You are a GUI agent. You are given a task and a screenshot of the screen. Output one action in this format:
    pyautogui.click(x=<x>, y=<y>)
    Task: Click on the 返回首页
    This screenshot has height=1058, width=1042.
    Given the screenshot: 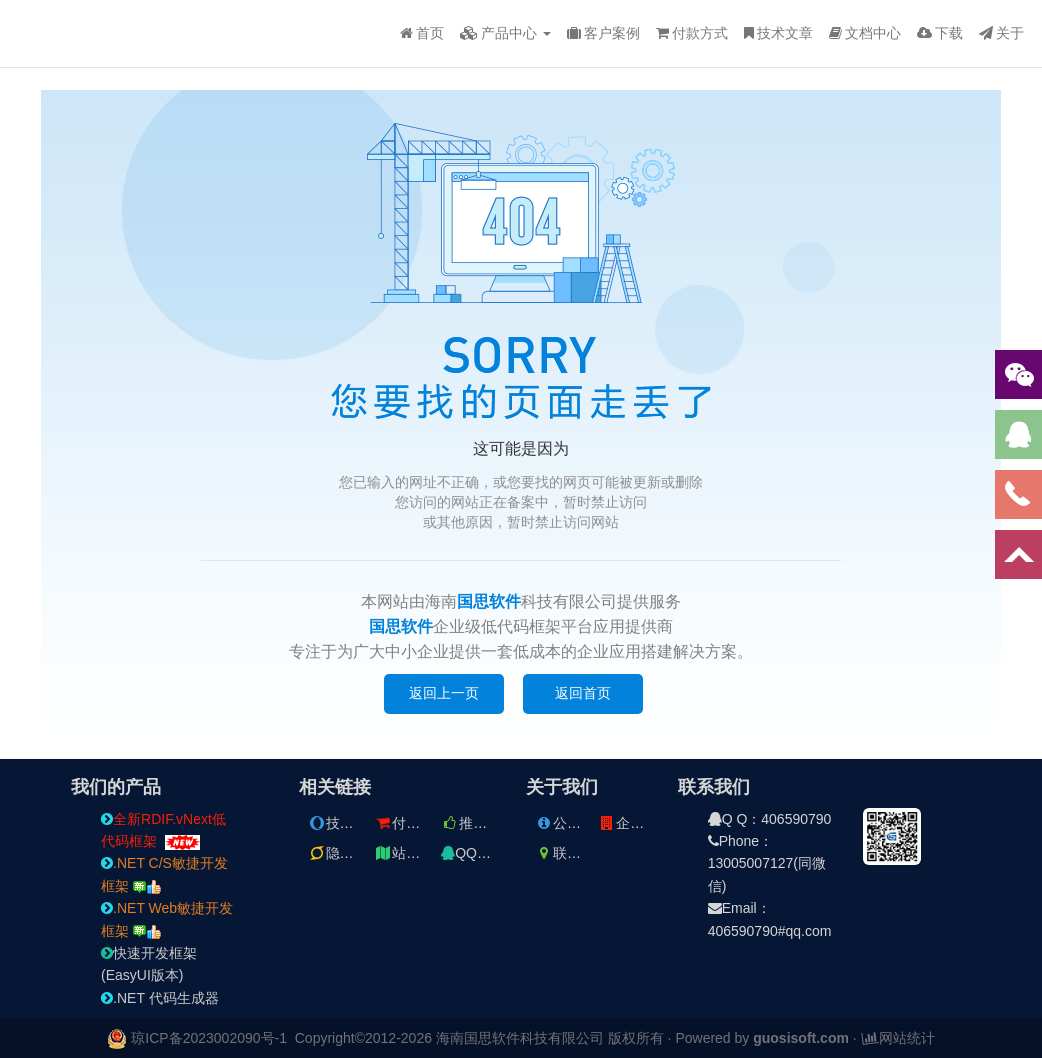 What is the action you would take?
    pyautogui.click(x=583, y=693)
    